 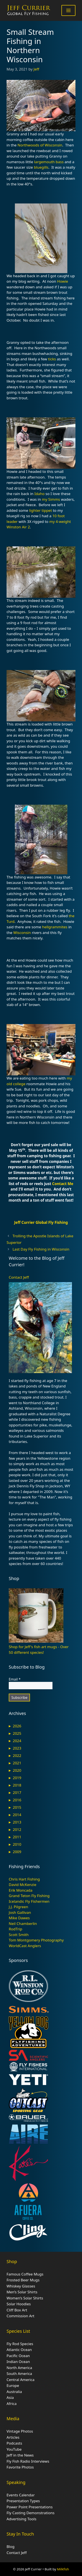 What do you see at coordinates (18, 1906) in the screenshot?
I see `J.J. Pilgreen` at bounding box center [18, 1906].